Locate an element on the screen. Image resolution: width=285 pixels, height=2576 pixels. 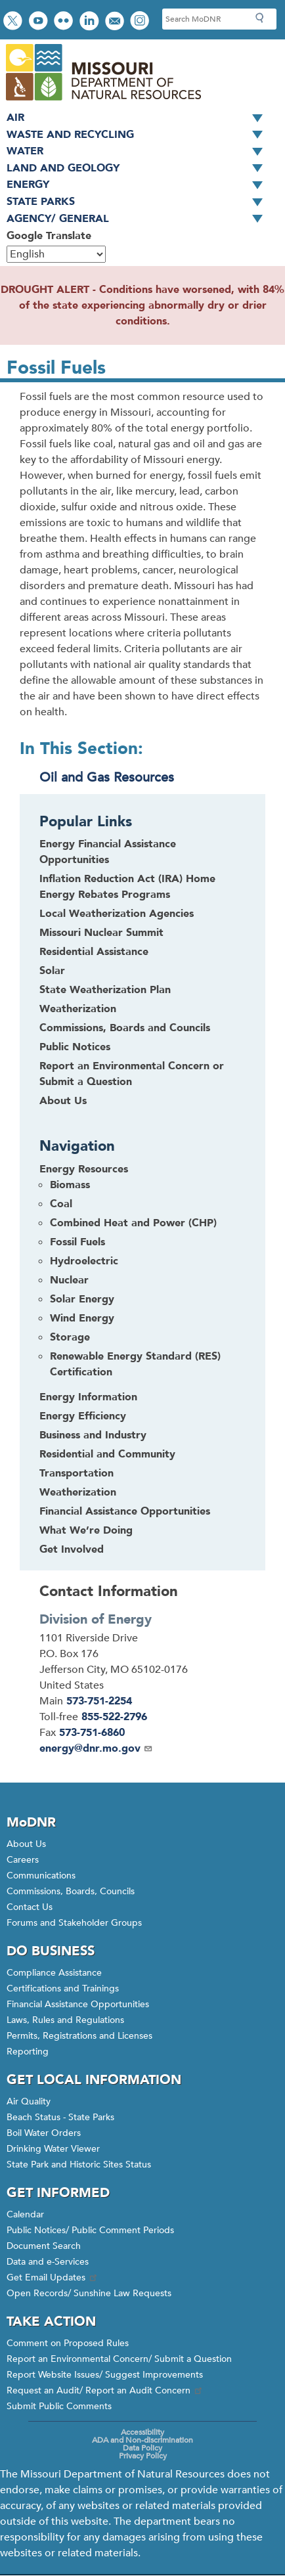
Financial Assistance Opportunities is located at coordinates (78, 2004).